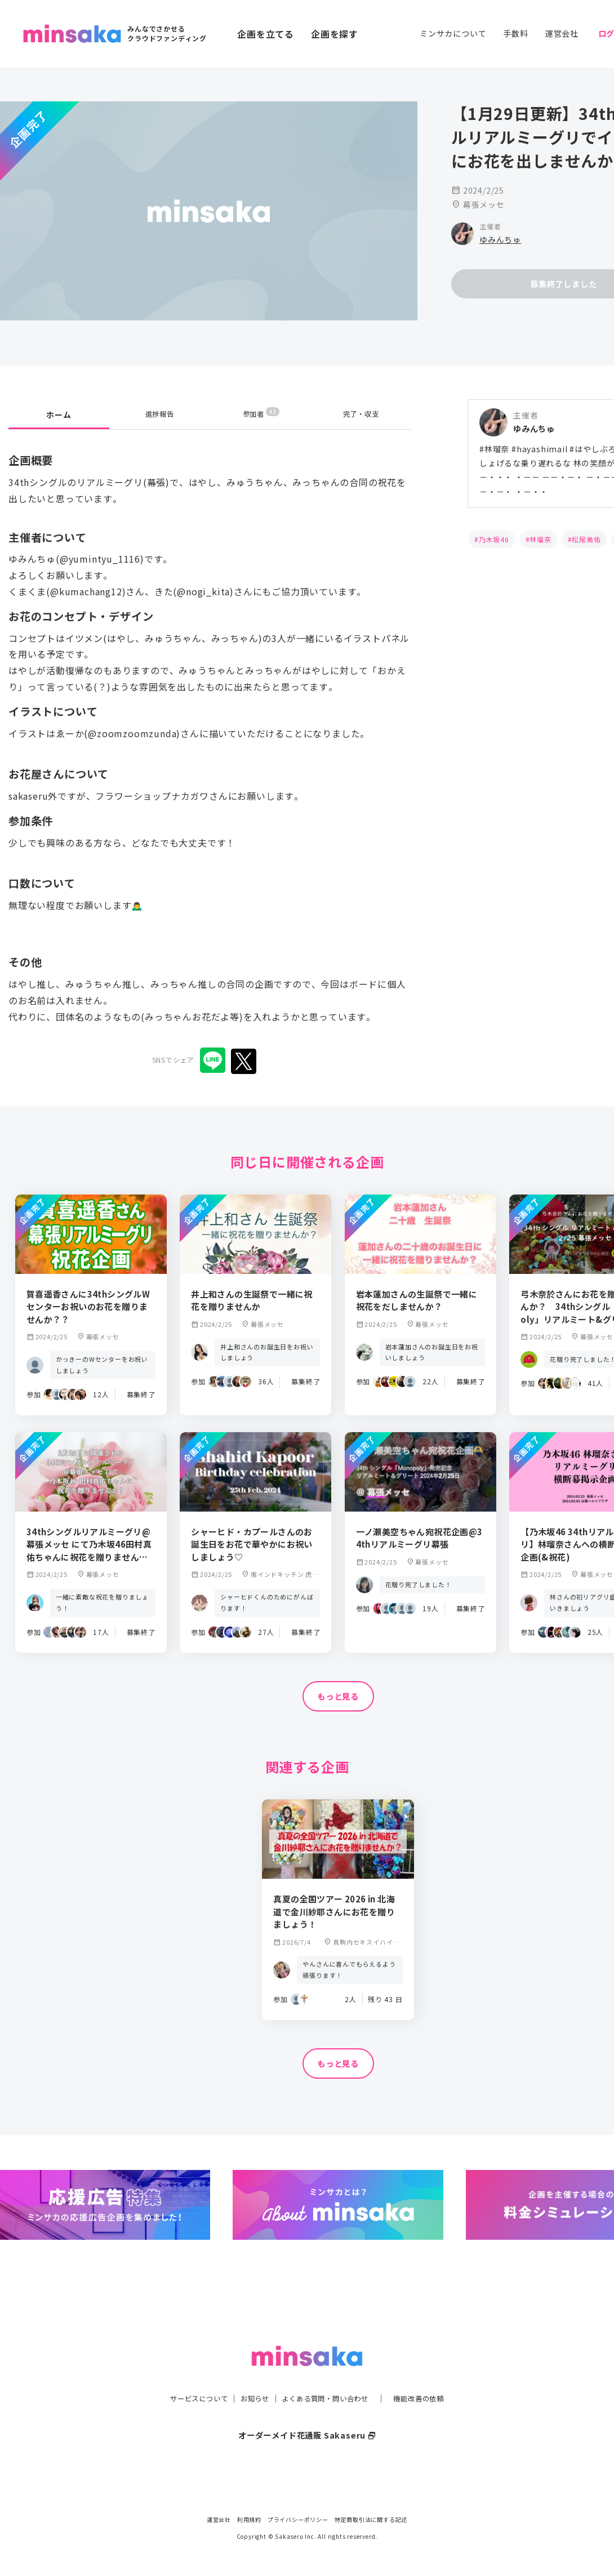 The width and height of the screenshot is (614, 2576). I want to click on 進捗報告, so click(159, 414).